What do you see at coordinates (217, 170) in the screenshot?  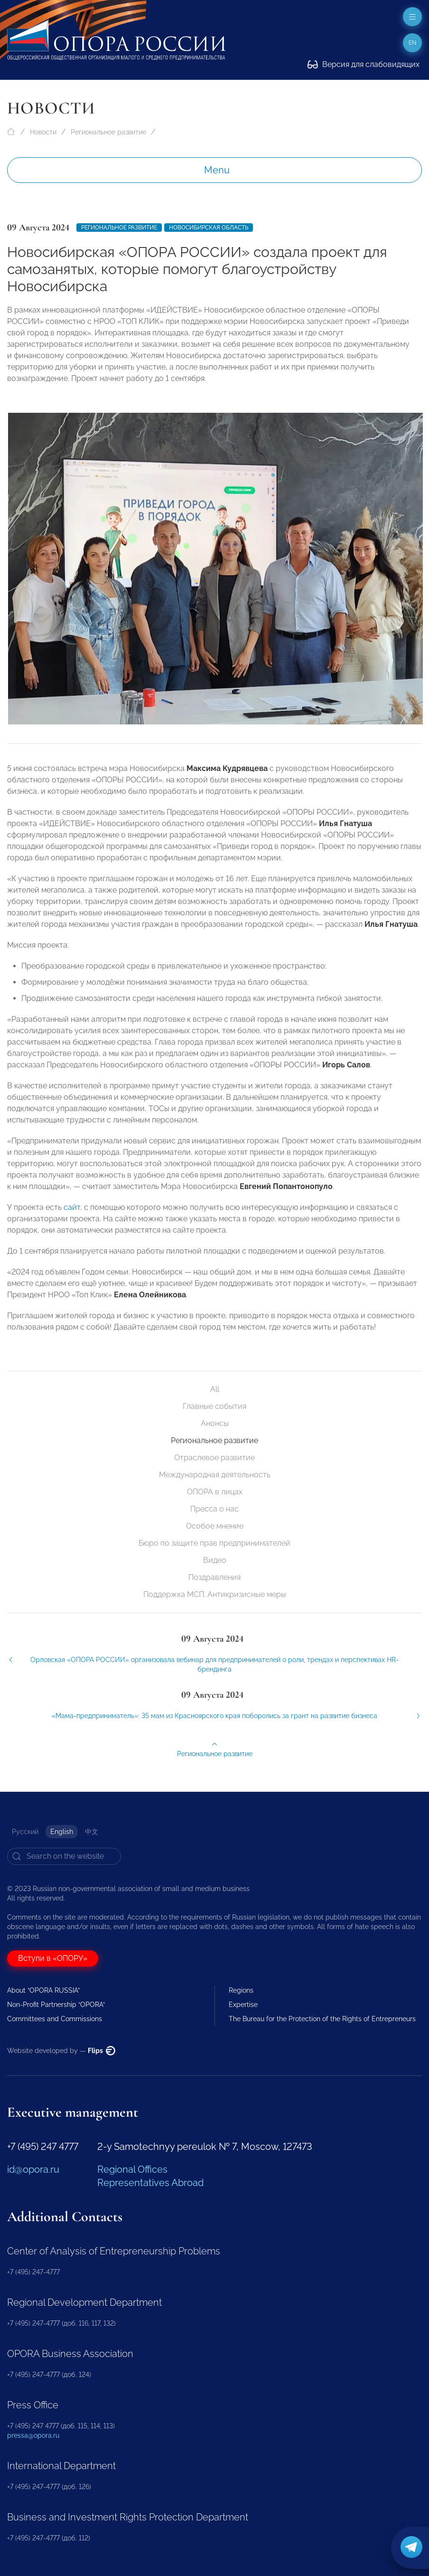 I see `Menu` at bounding box center [217, 170].